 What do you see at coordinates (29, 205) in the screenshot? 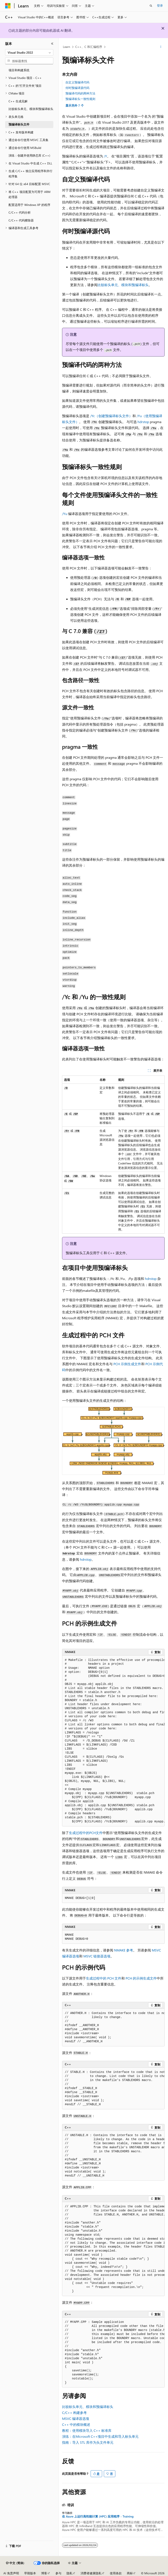
I see `配置适用于 Windows XP 的程序 [treeitem]` at bounding box center [29, 205].